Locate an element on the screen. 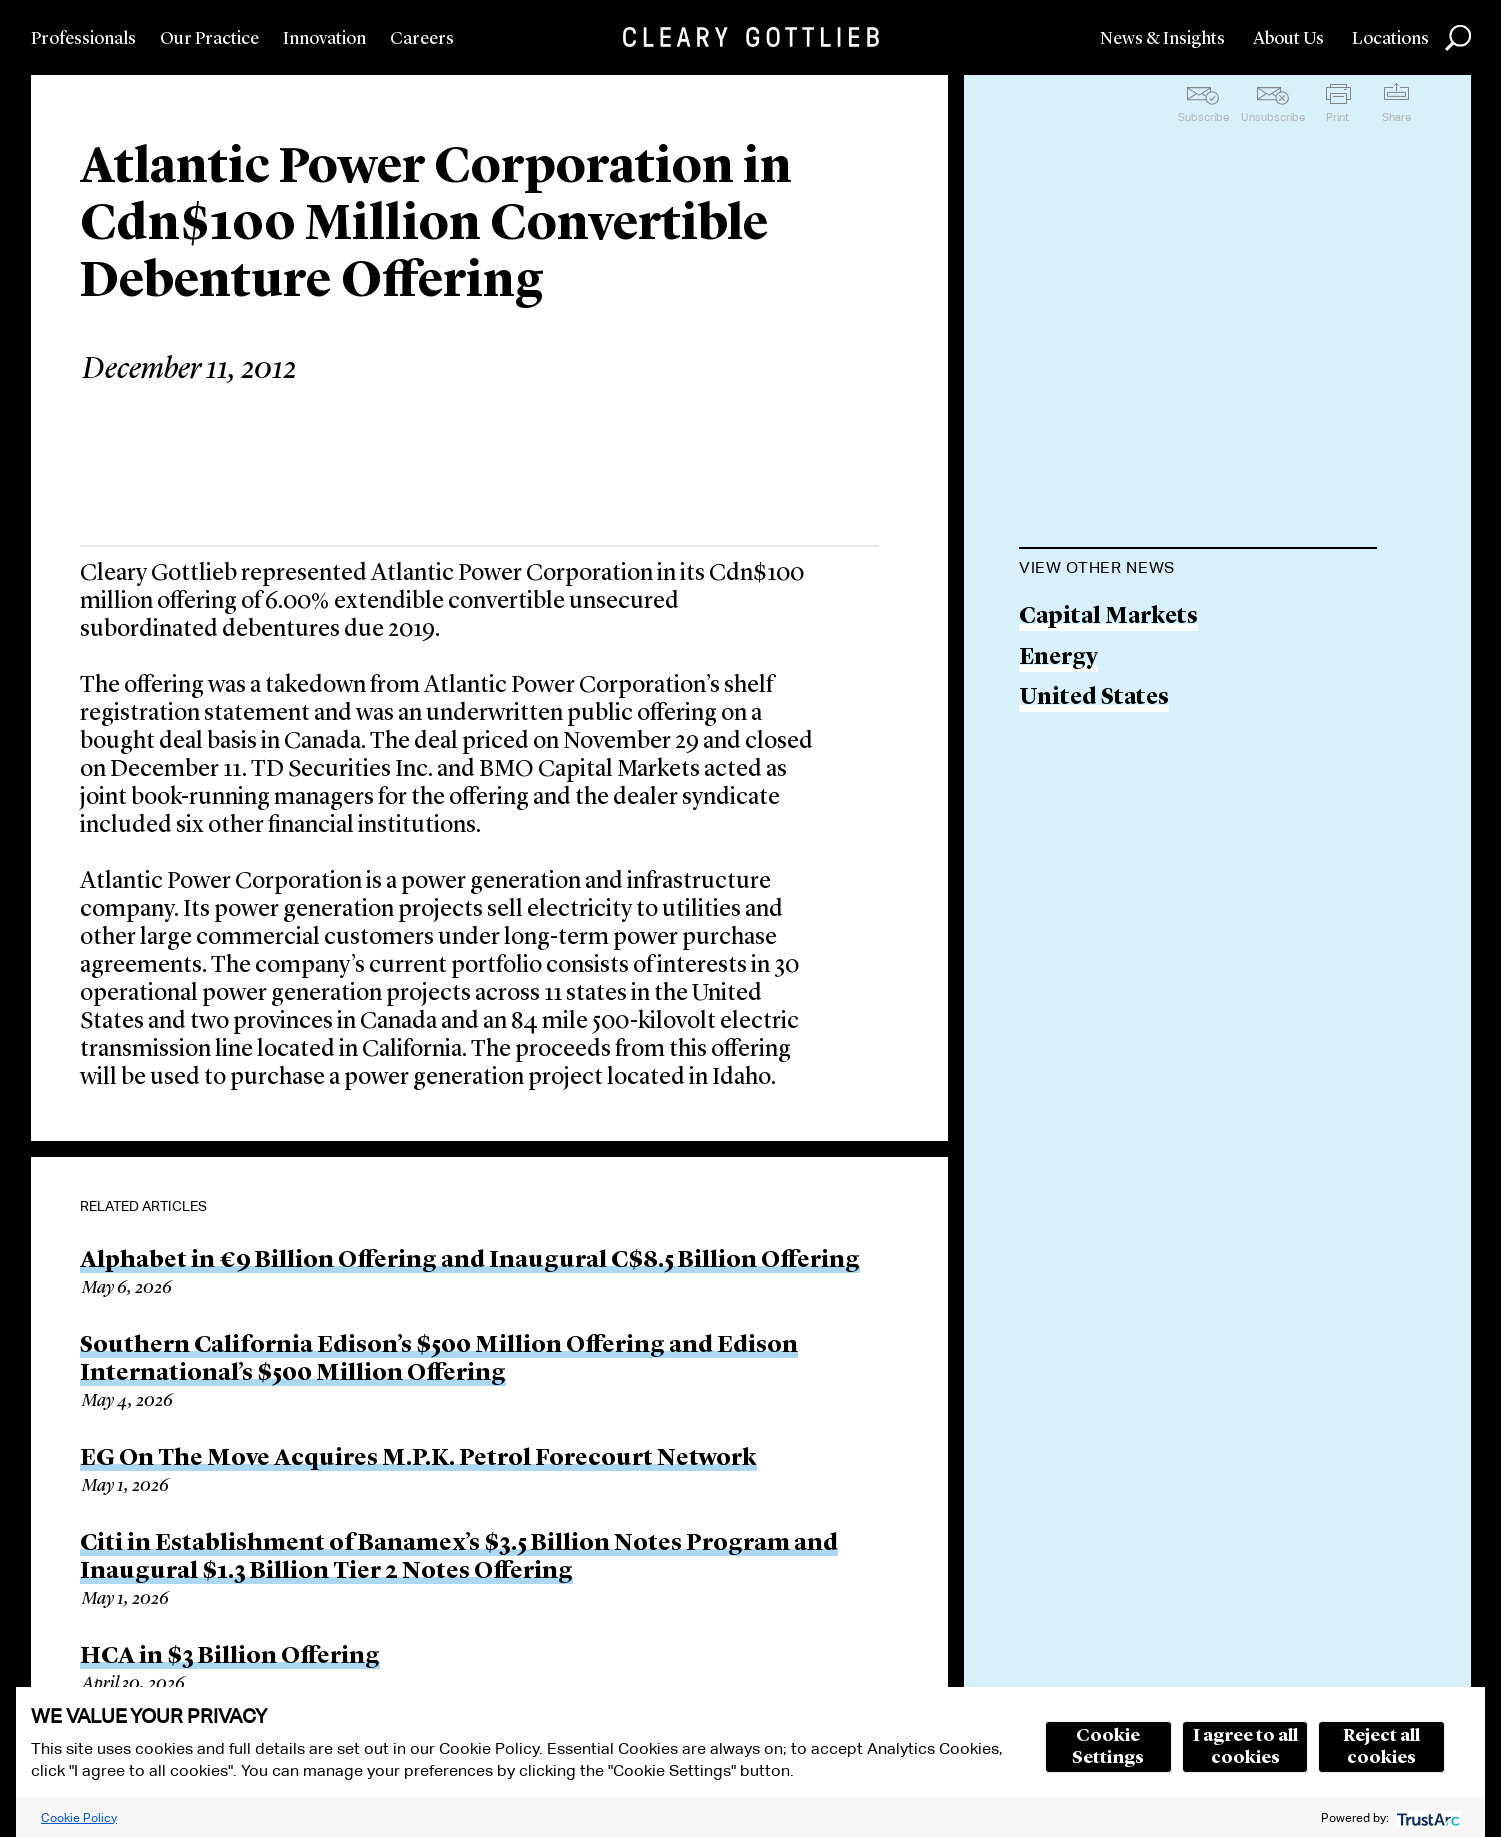 This screenshot has width=1501, height=1837. Subscribe is located at coordinates (1203, 117).